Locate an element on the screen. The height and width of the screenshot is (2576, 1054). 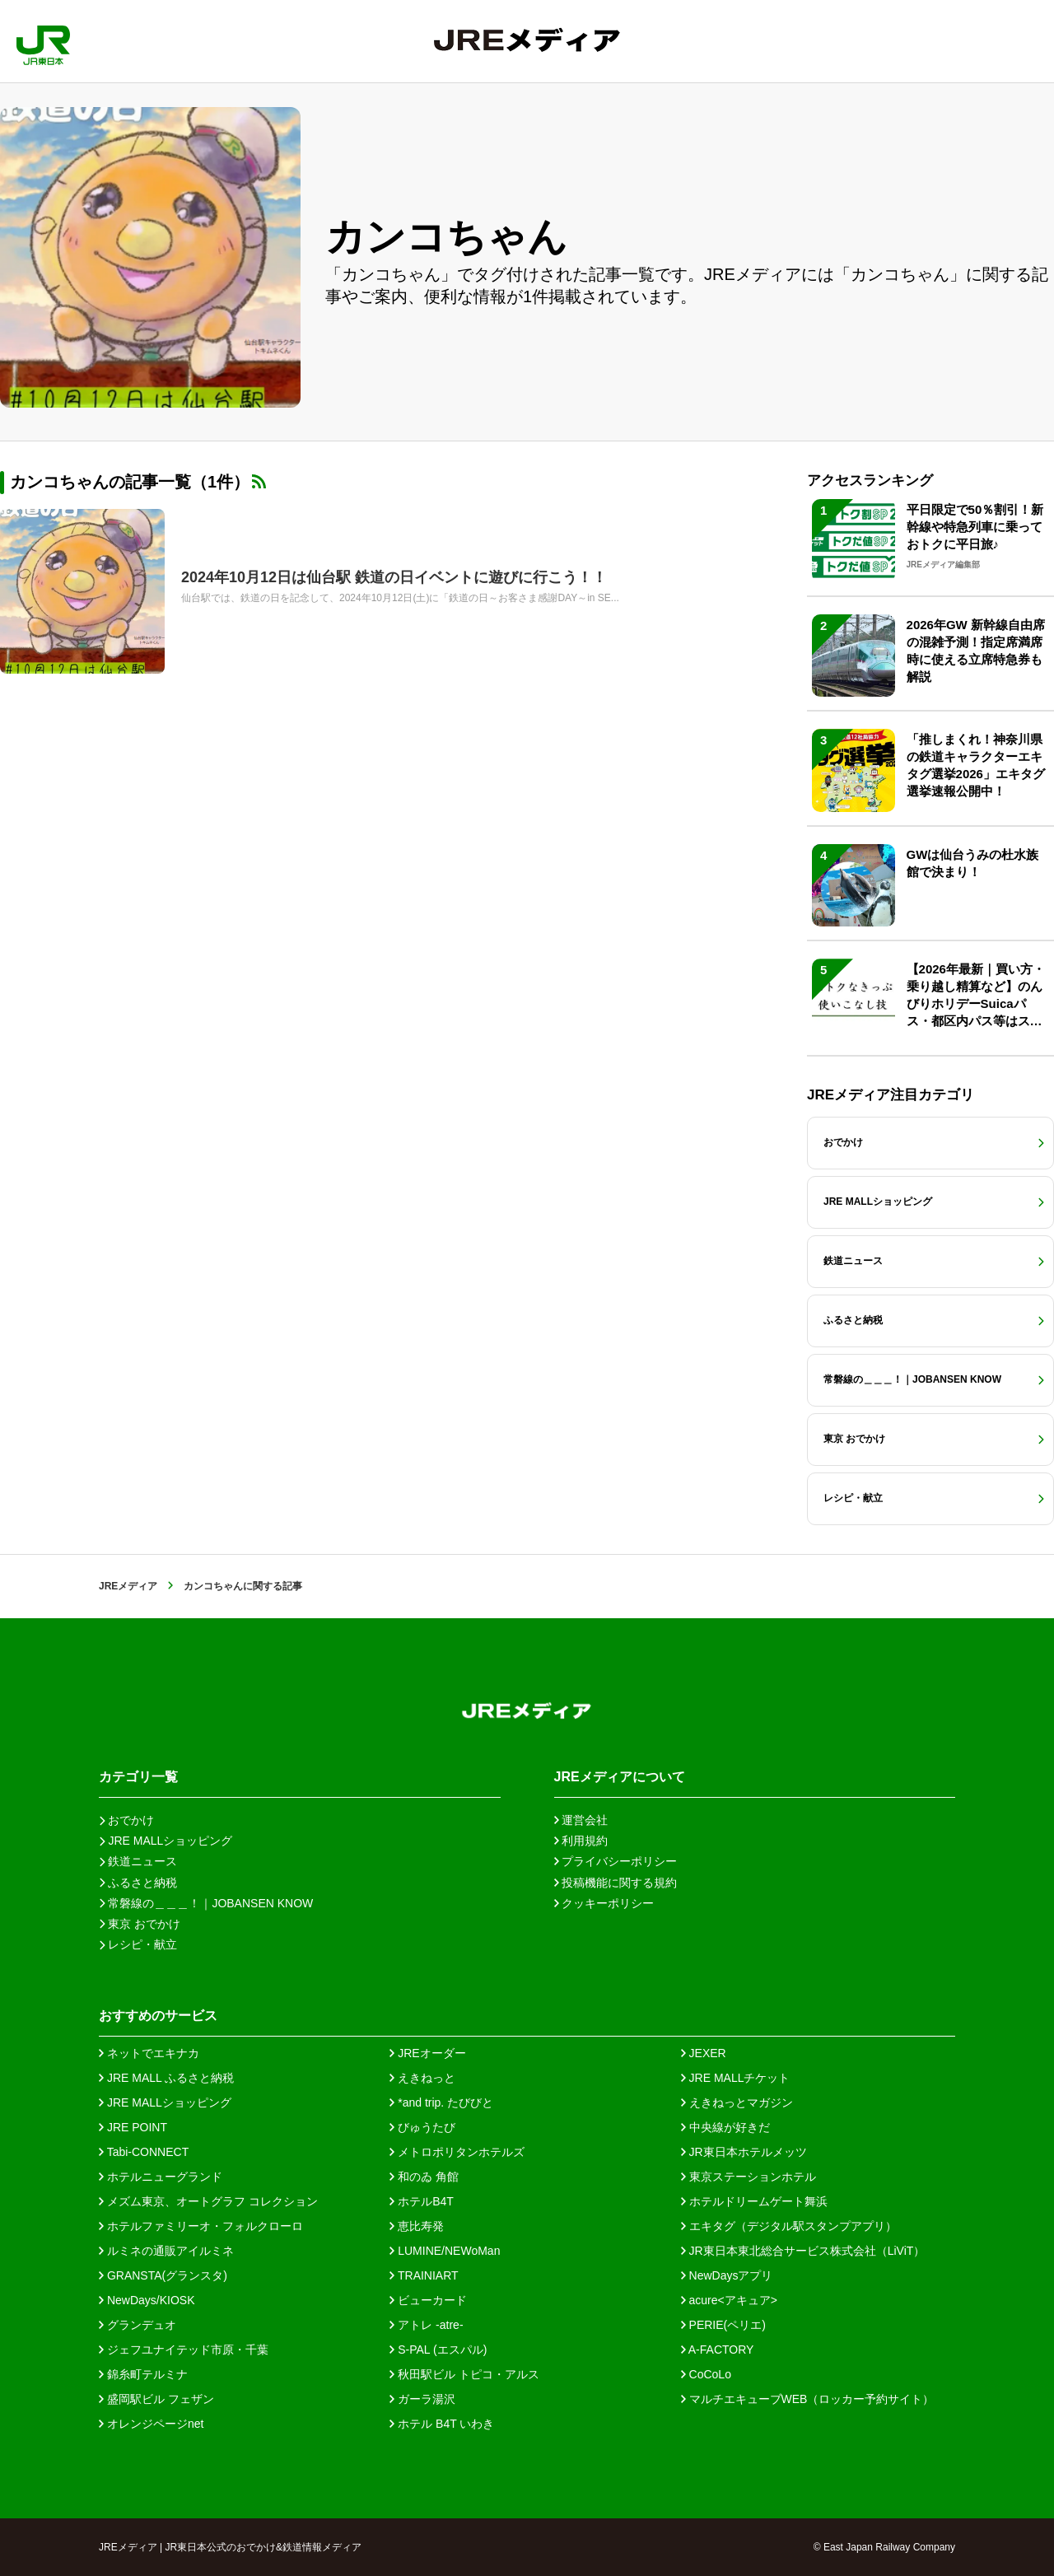
メトロポリタンホテルズ is located at coordinates (457, 2152).